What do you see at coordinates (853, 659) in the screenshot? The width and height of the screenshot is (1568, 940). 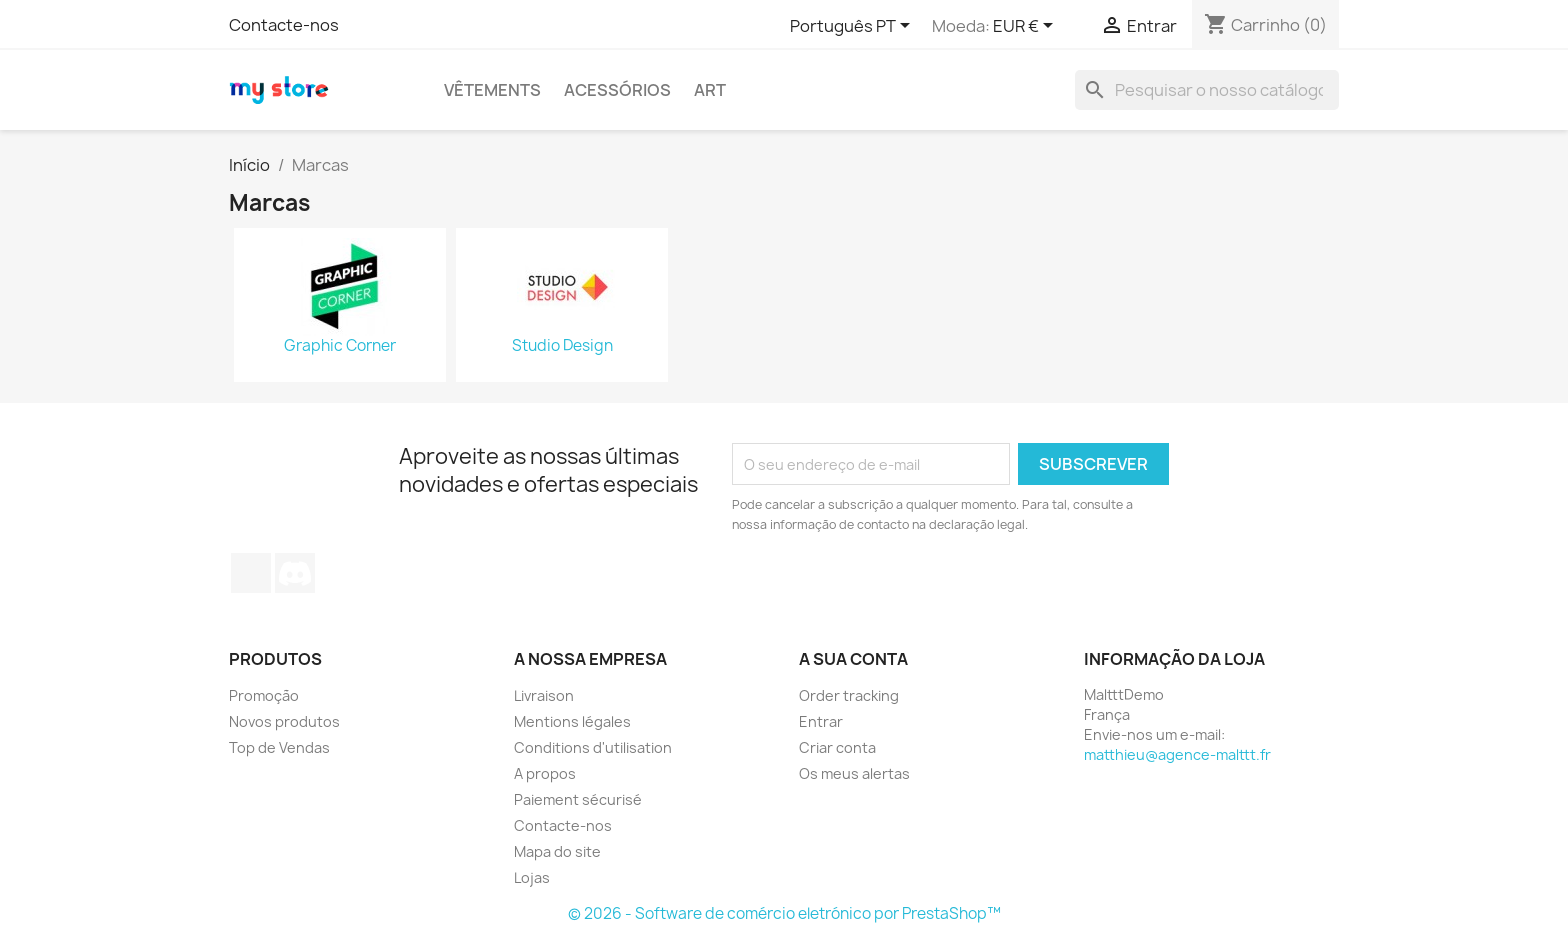 I see `A sua conta` at bounding box center [853, 659].